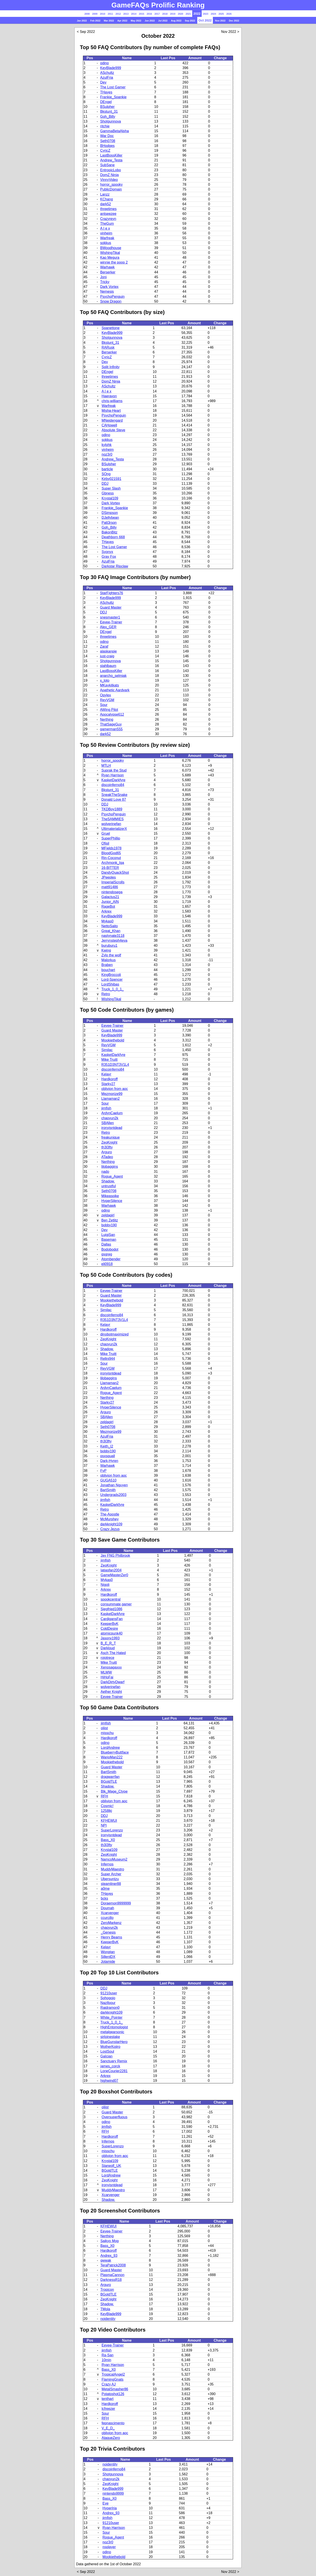 This screenshot has width=316, height=2576. I want to click on NamcoMuseum2, so click(114, 1859).